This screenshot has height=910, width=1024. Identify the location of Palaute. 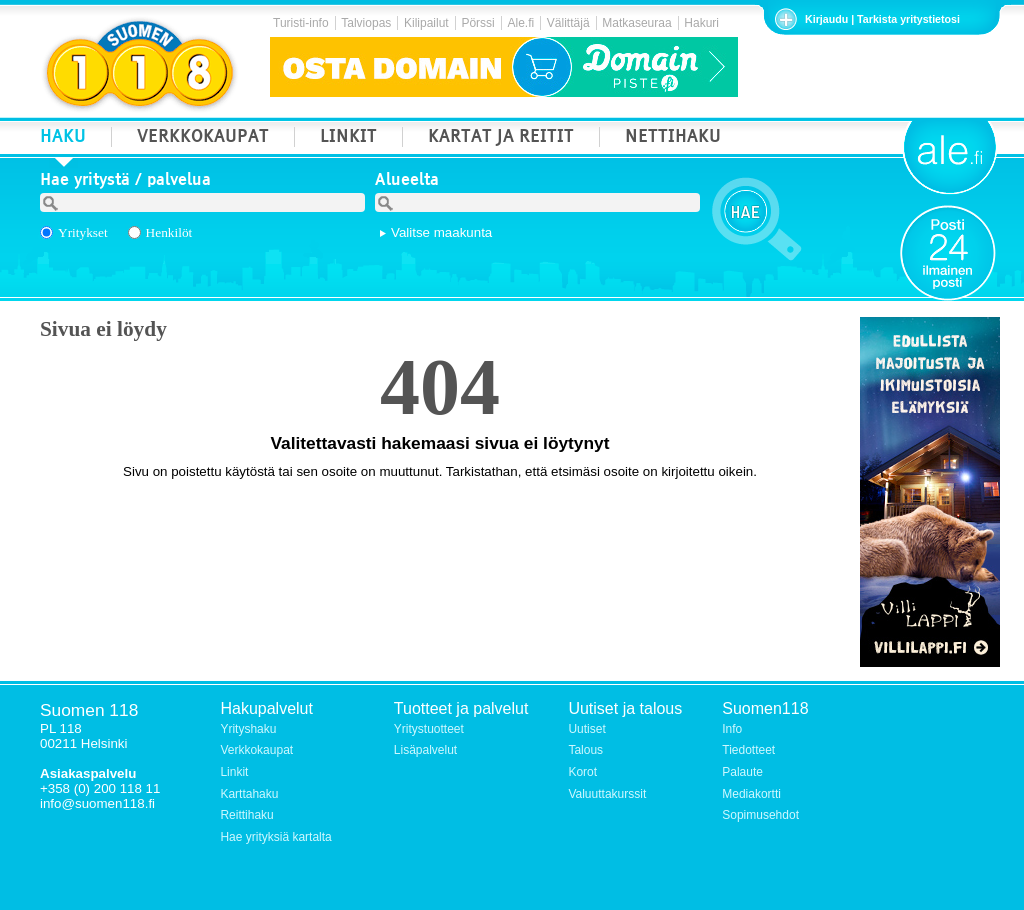
(742, 772).